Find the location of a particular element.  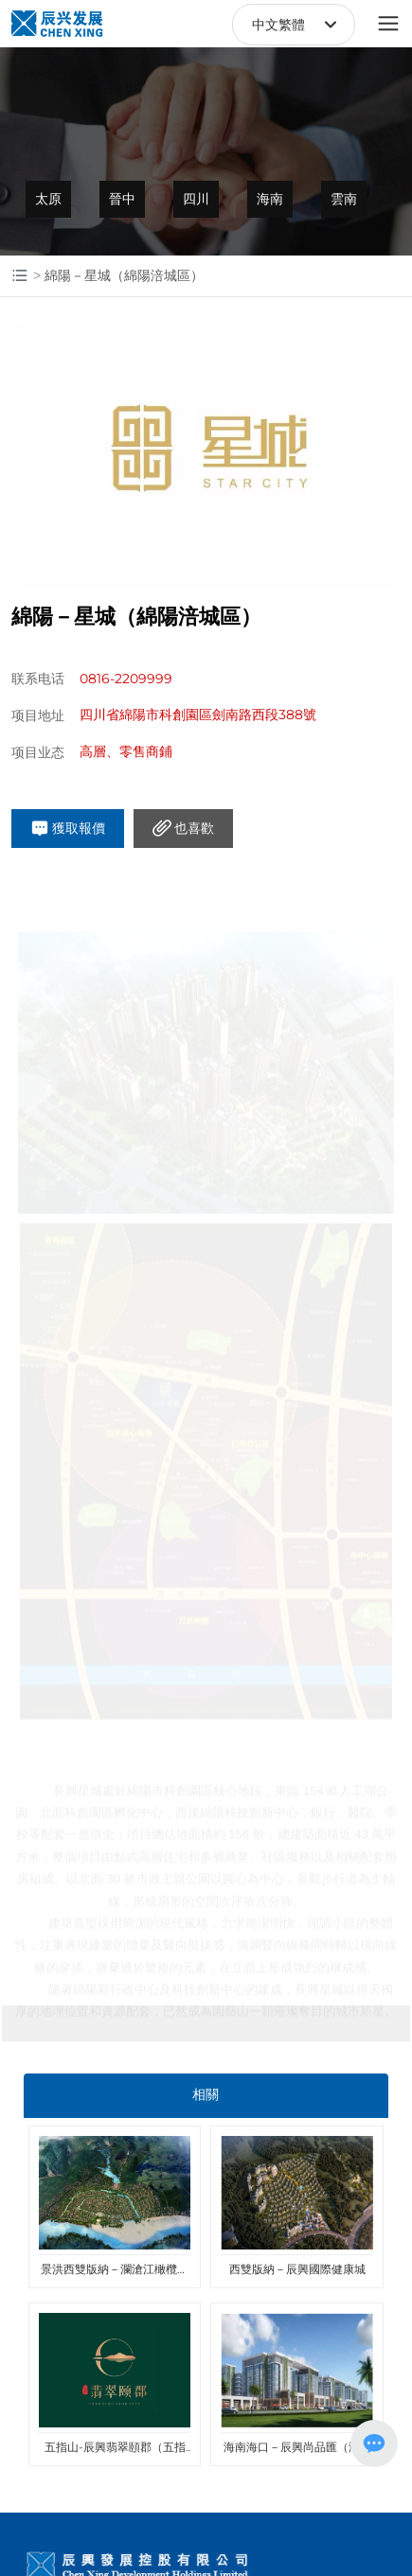

太原 is located at coordinates (48, 198).